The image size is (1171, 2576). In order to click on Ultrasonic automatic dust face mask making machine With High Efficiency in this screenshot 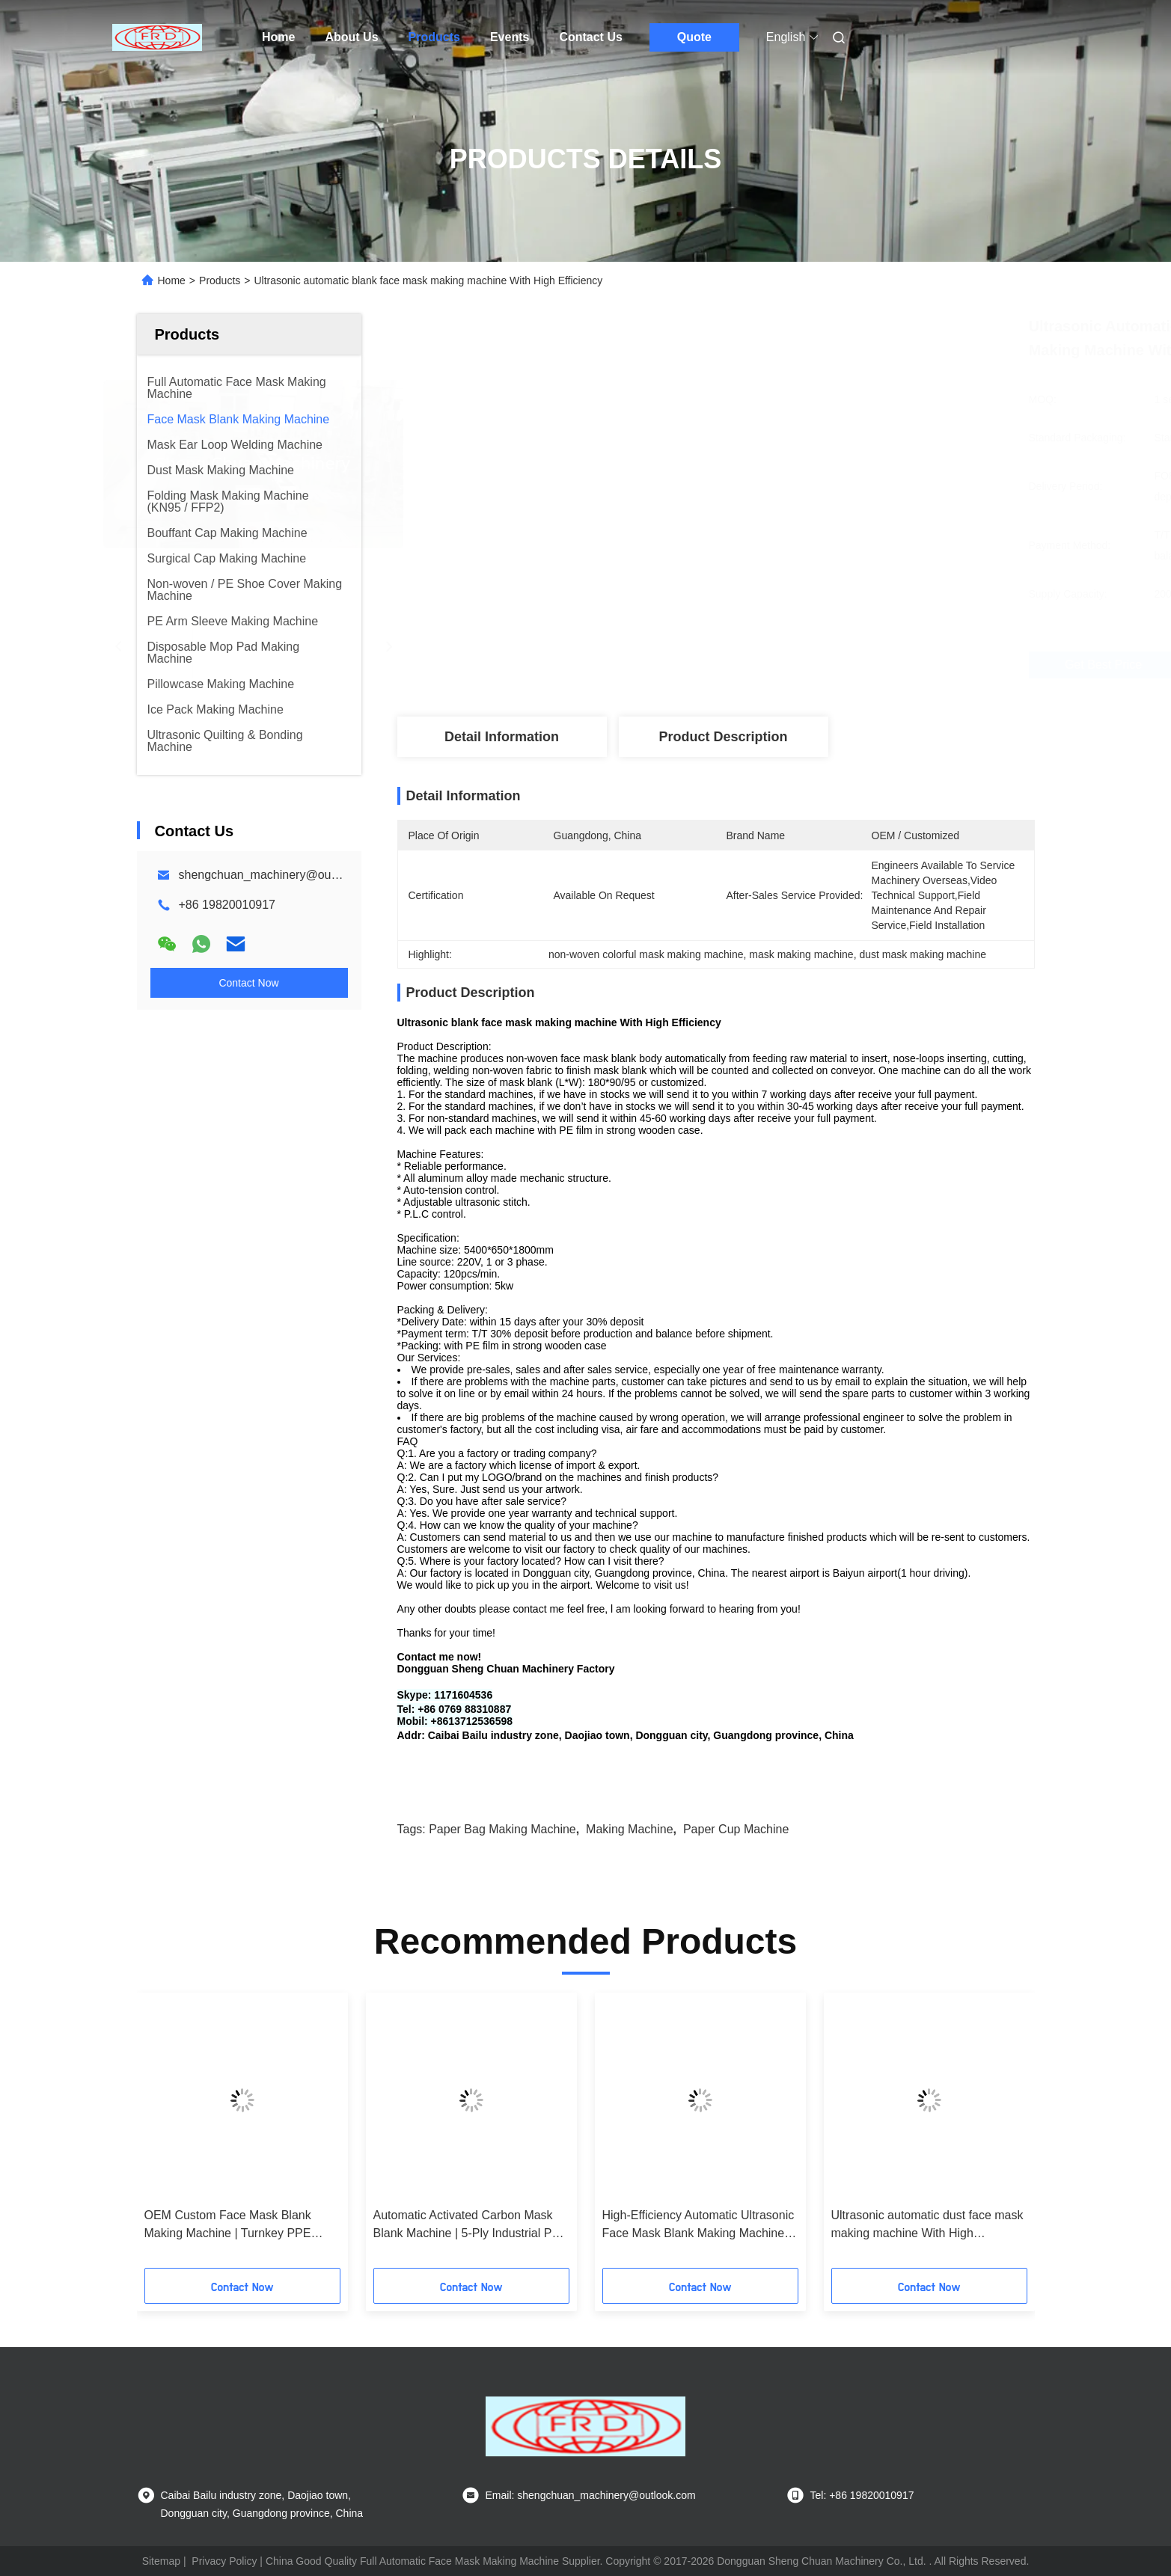, I will do `click(927, 2225)`.